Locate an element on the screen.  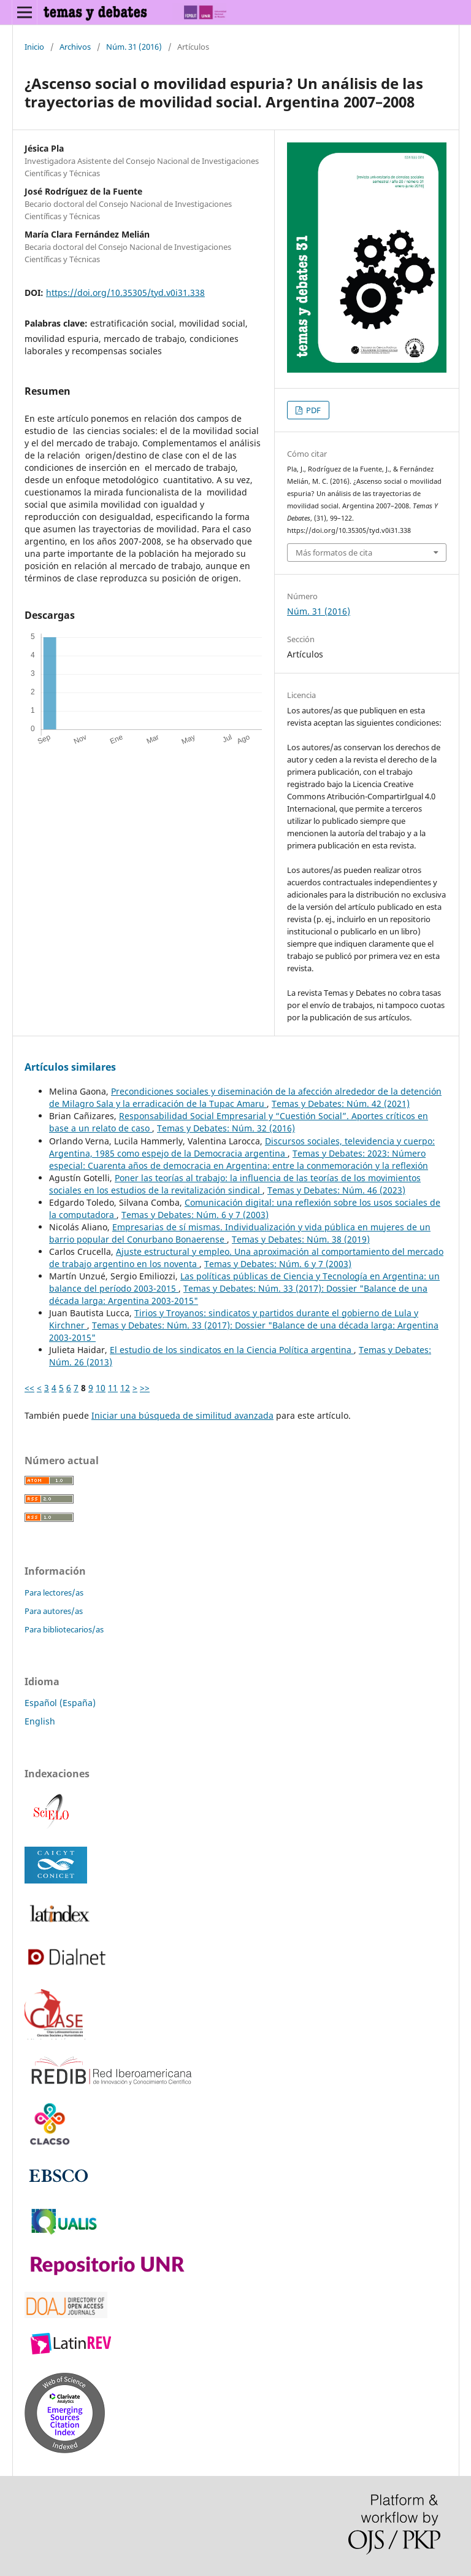
Inicio is located at coordinates (34, 46).